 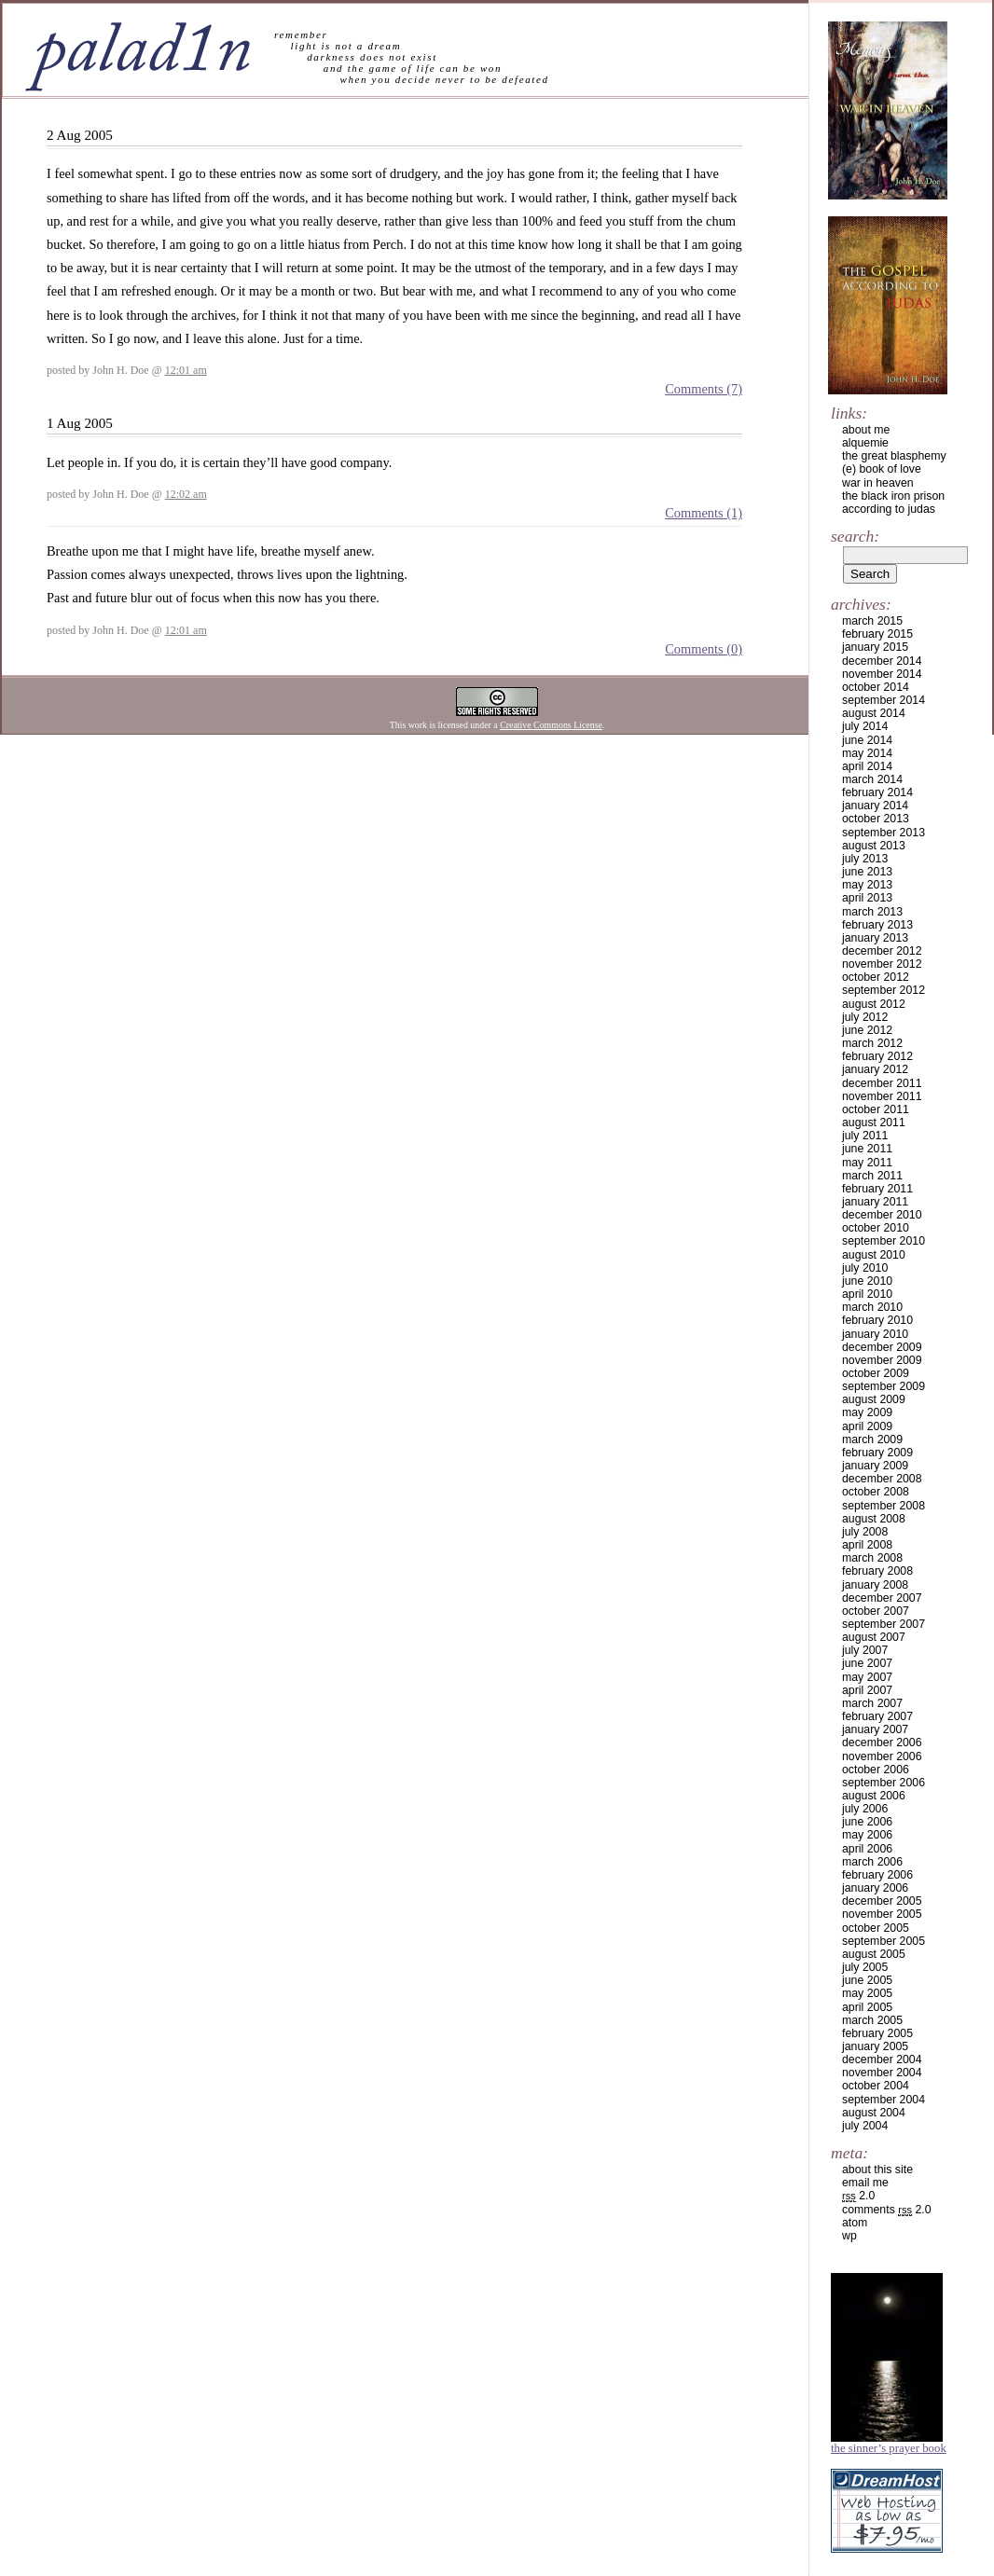 What do you see at coordinates (877, 1320) in the screenshot?
I see `February 2010` at bounding box center [877, 1320].